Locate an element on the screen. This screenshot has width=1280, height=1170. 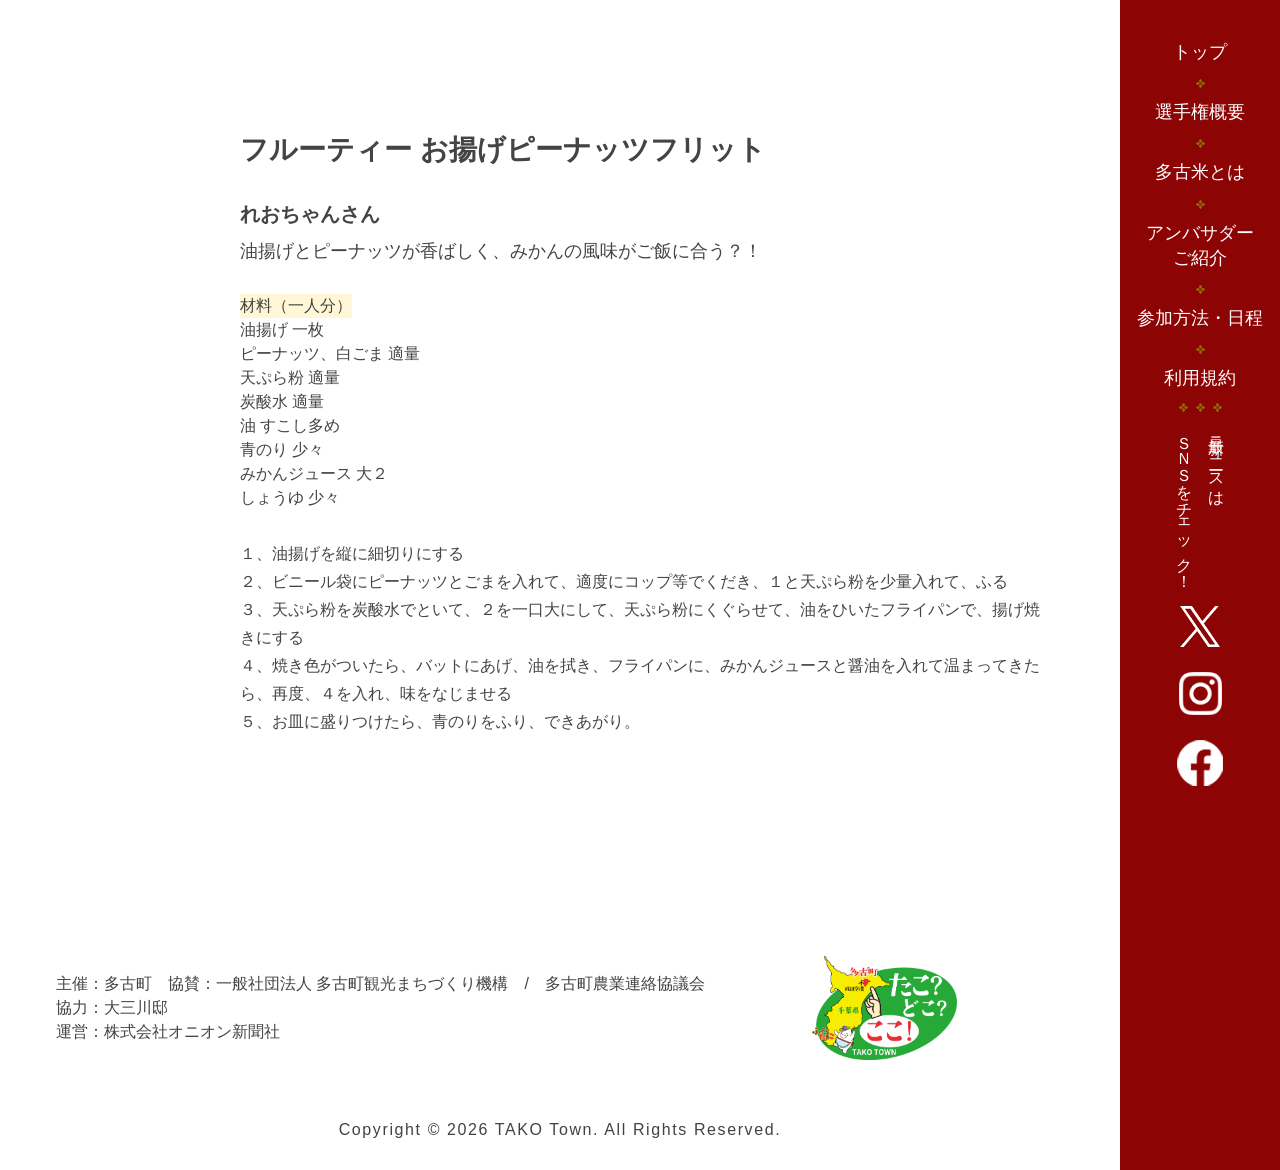
選手権概要 is located at coordinates (1200, 112).